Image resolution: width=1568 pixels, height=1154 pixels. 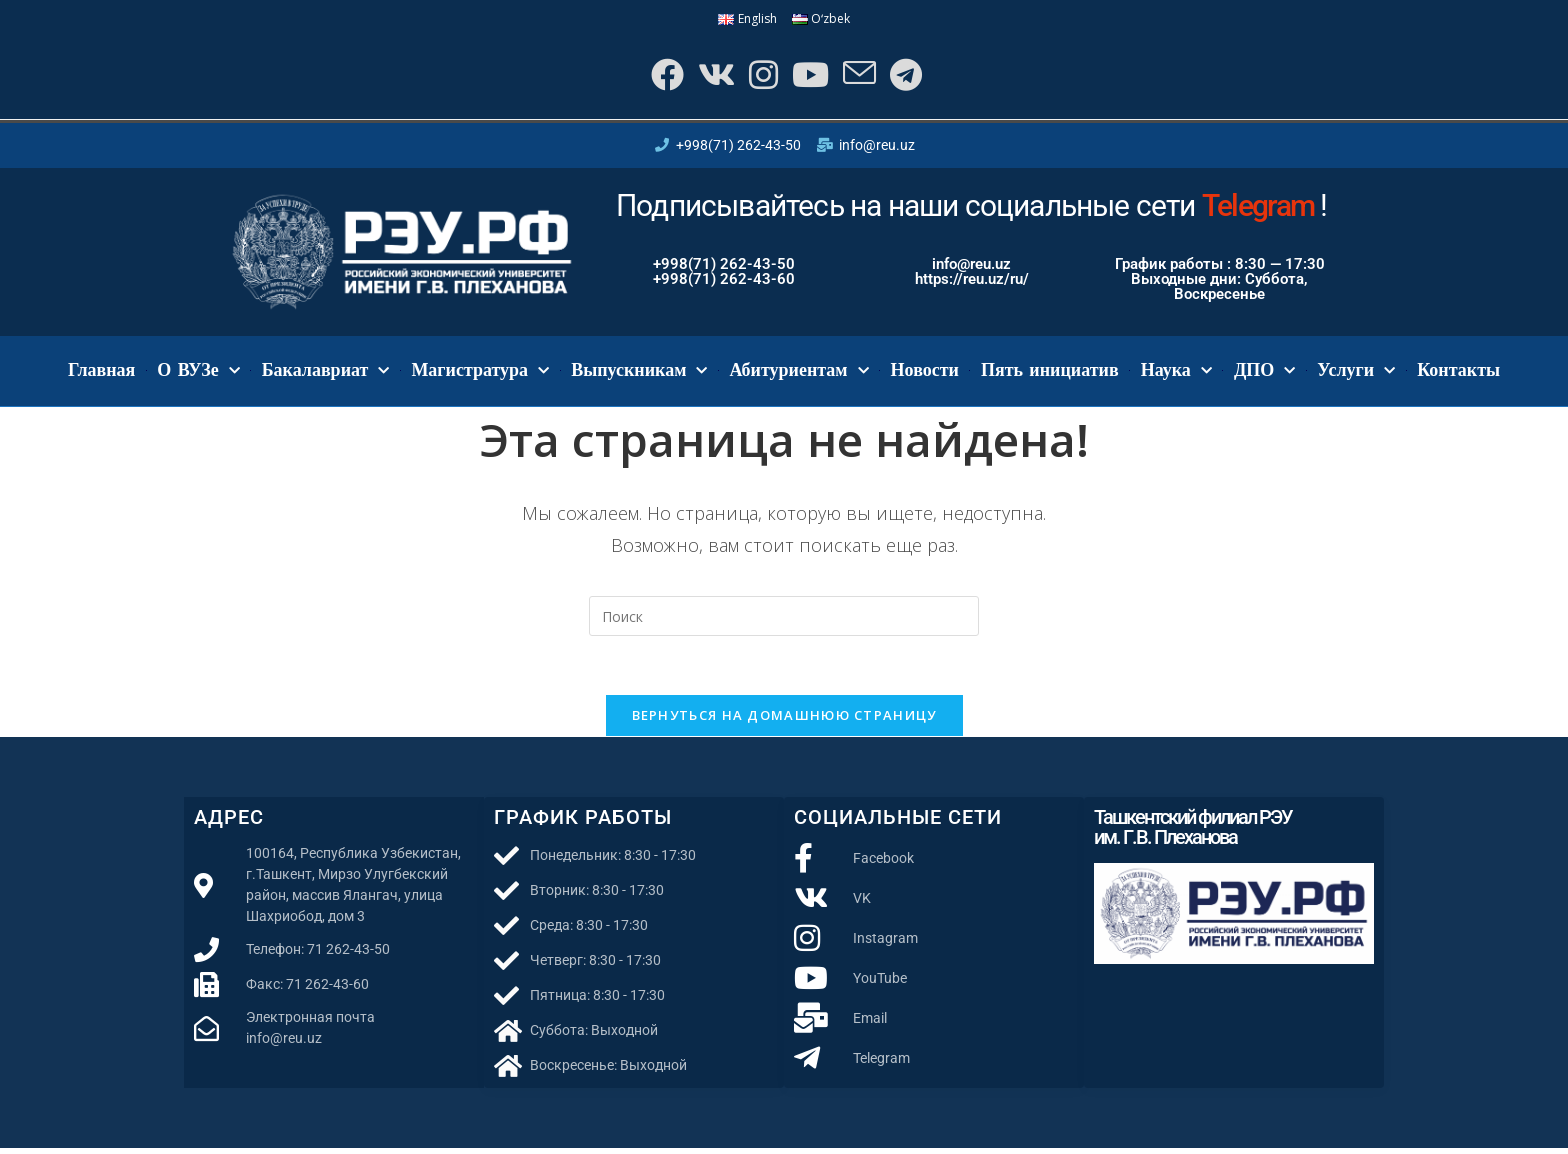 What do you see at coordinates (1356, 374) in the screenshot?
I see `Услуги` at bounding box center [1356, 374].